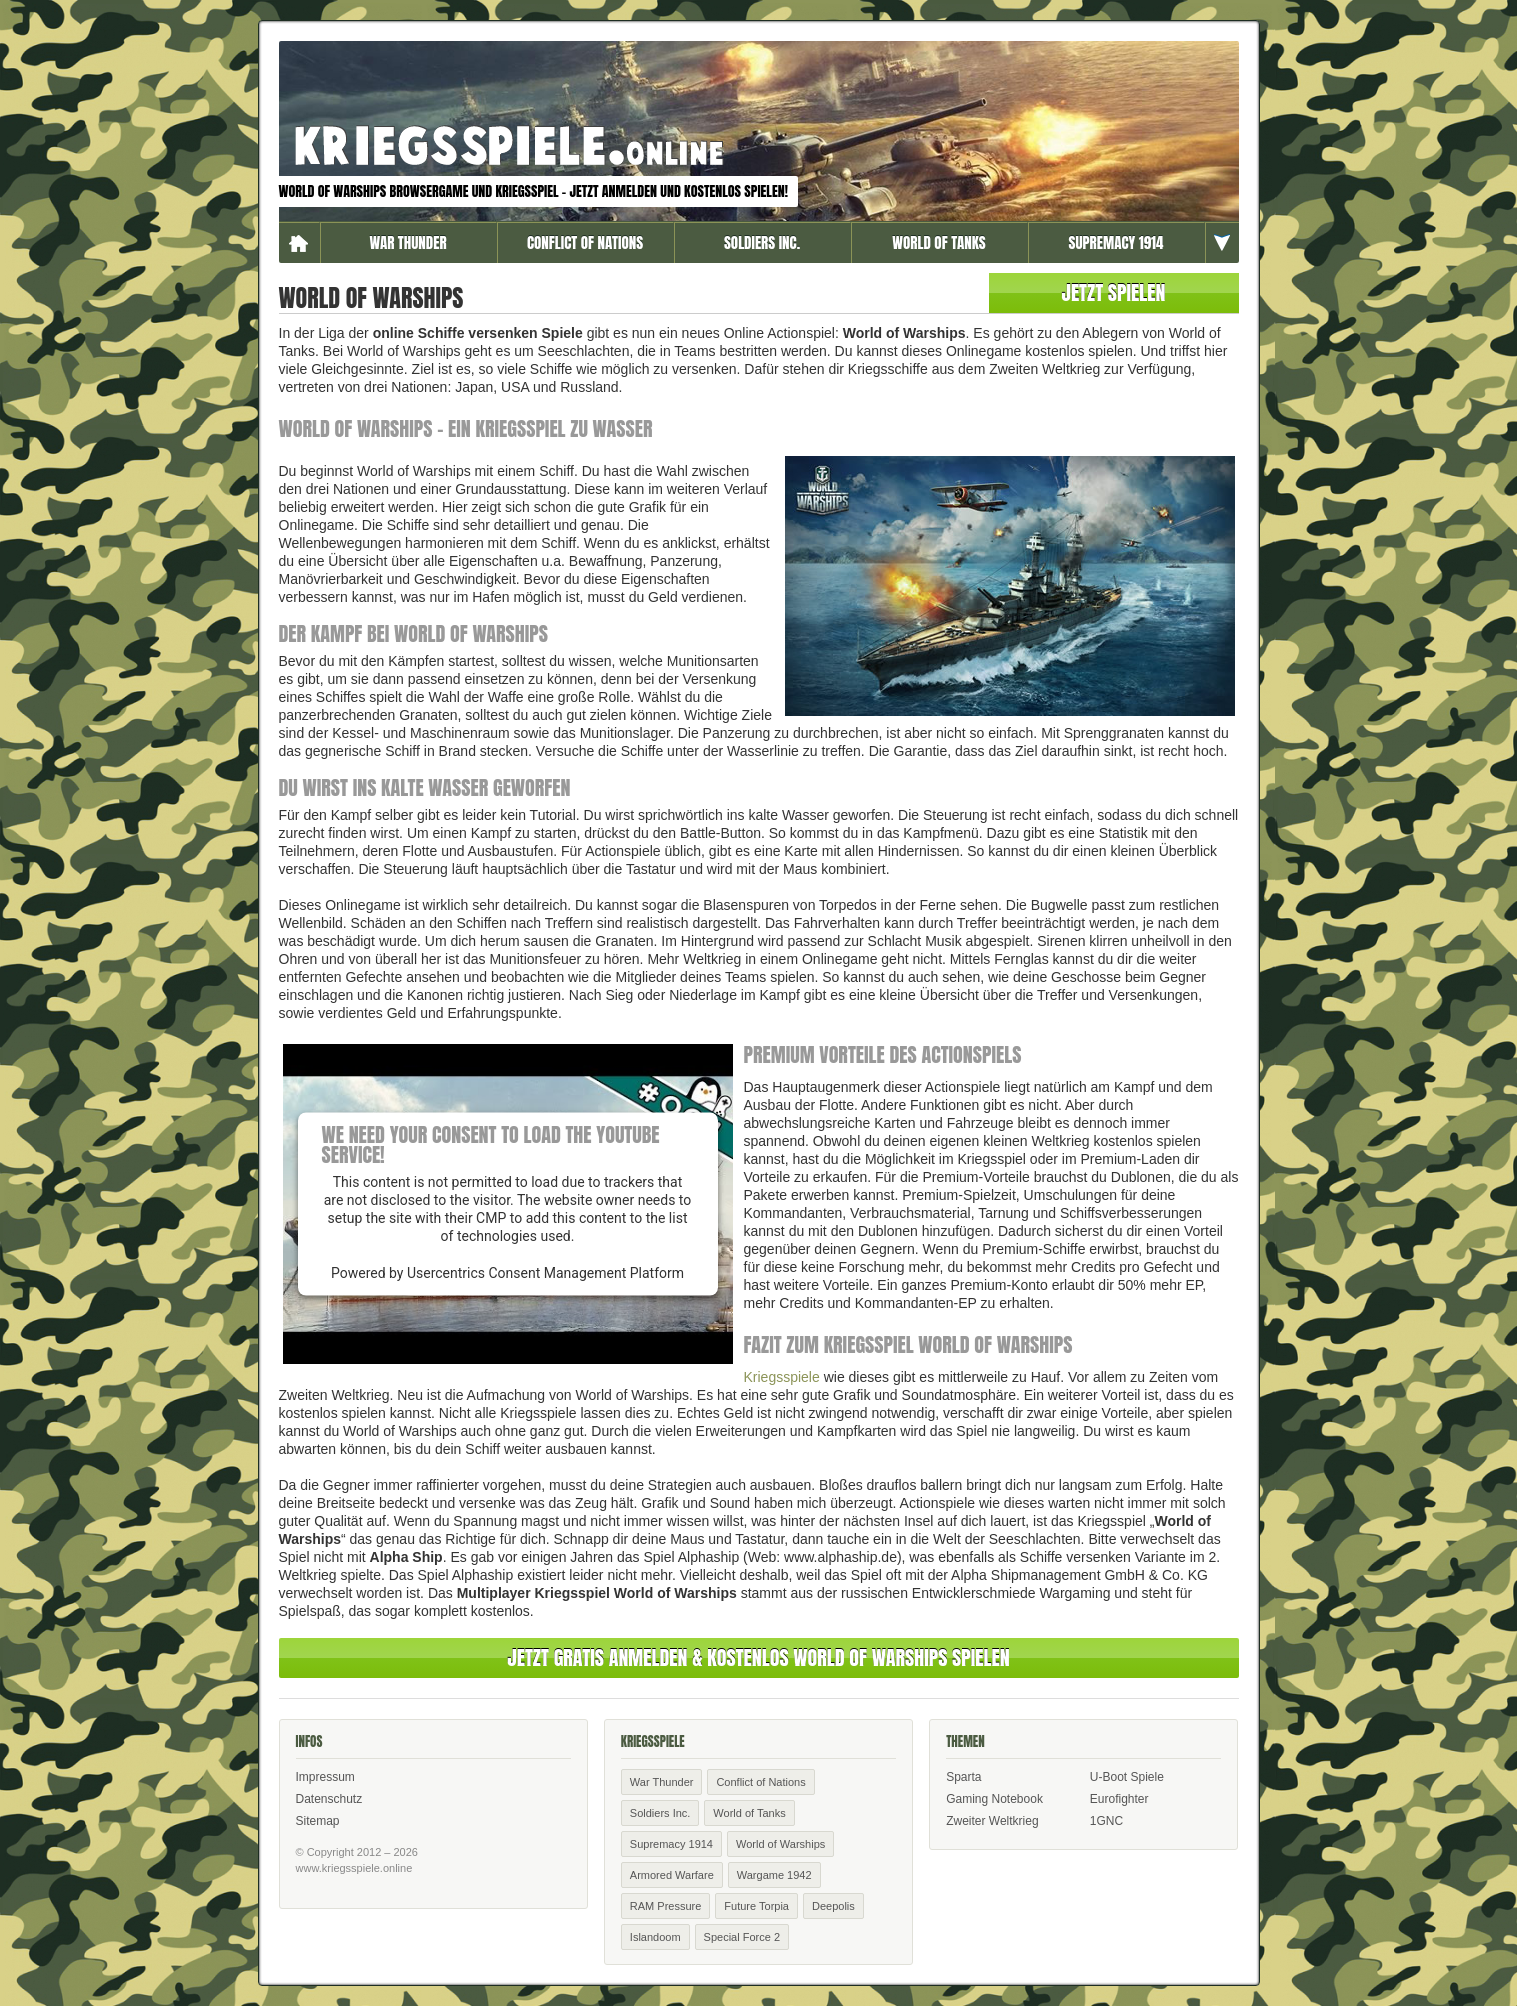 The width and height of the screenshot is (1517, 2006). Describe the element at coordinates (758, 1657) in the screenshot. I see `Jetzt Gratis anmelden & kostenlos World of Warships spielen` at that location.